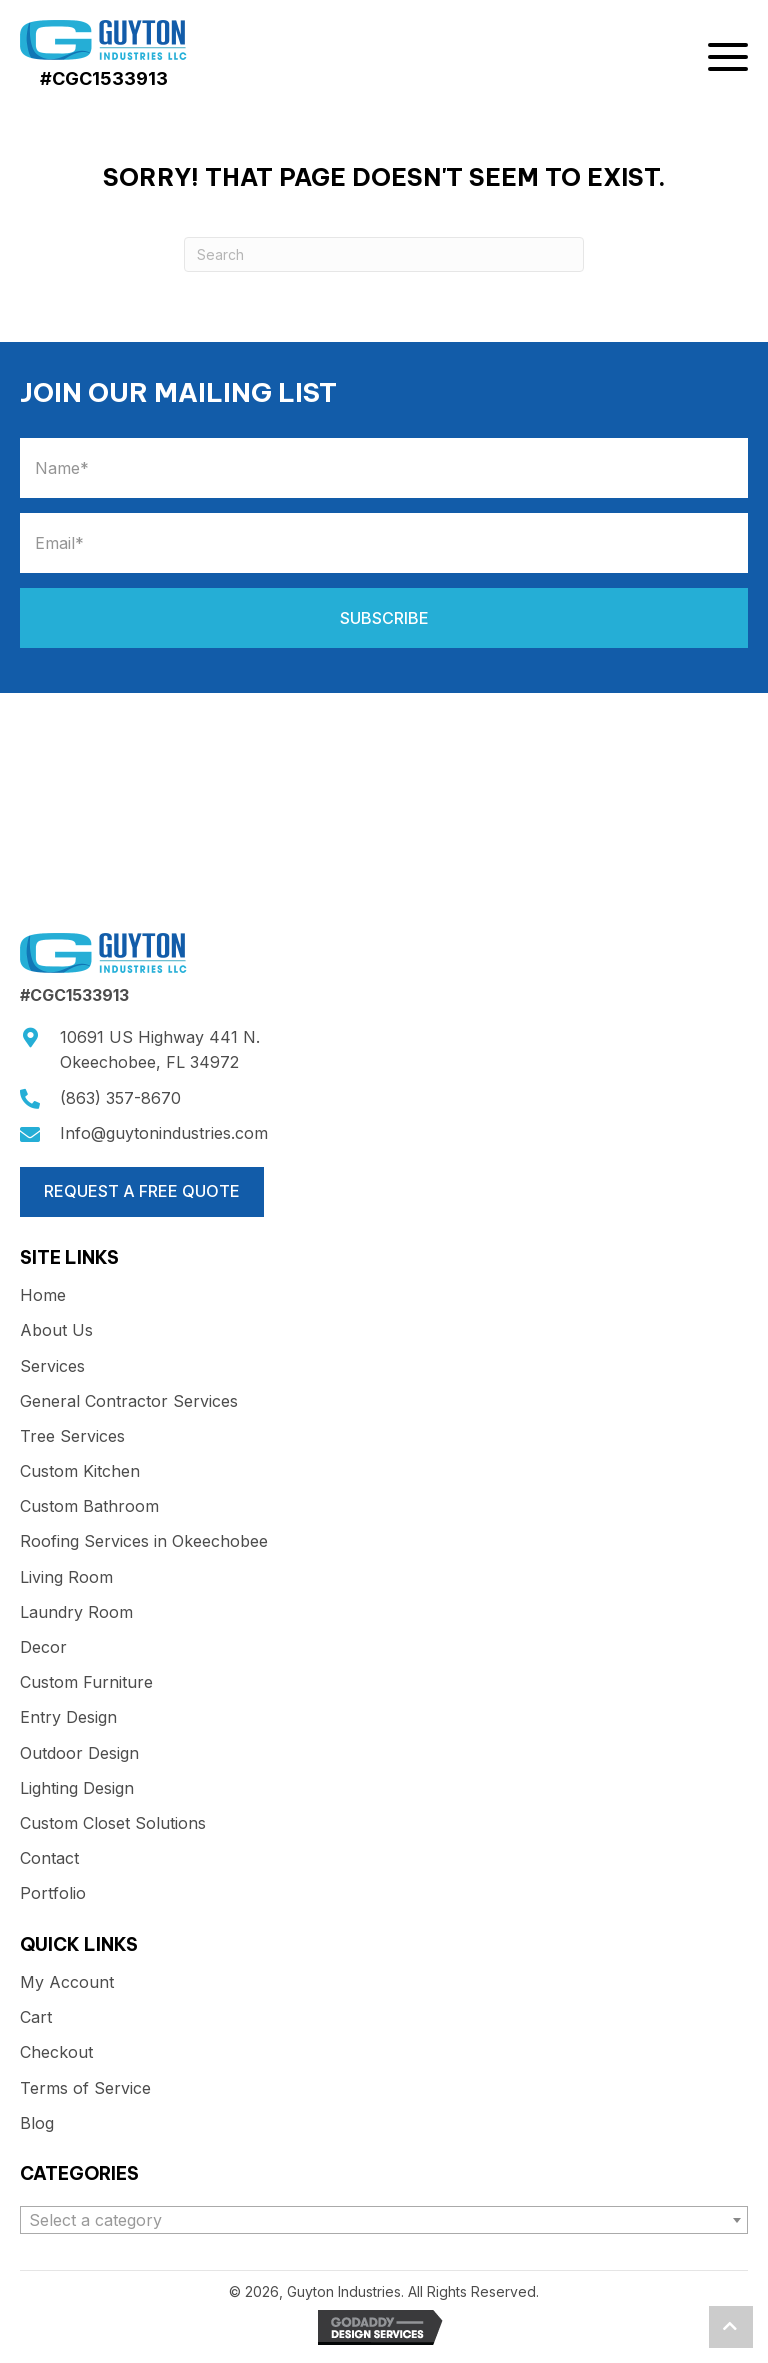  I want to click on Decor, so click(43, 1647).